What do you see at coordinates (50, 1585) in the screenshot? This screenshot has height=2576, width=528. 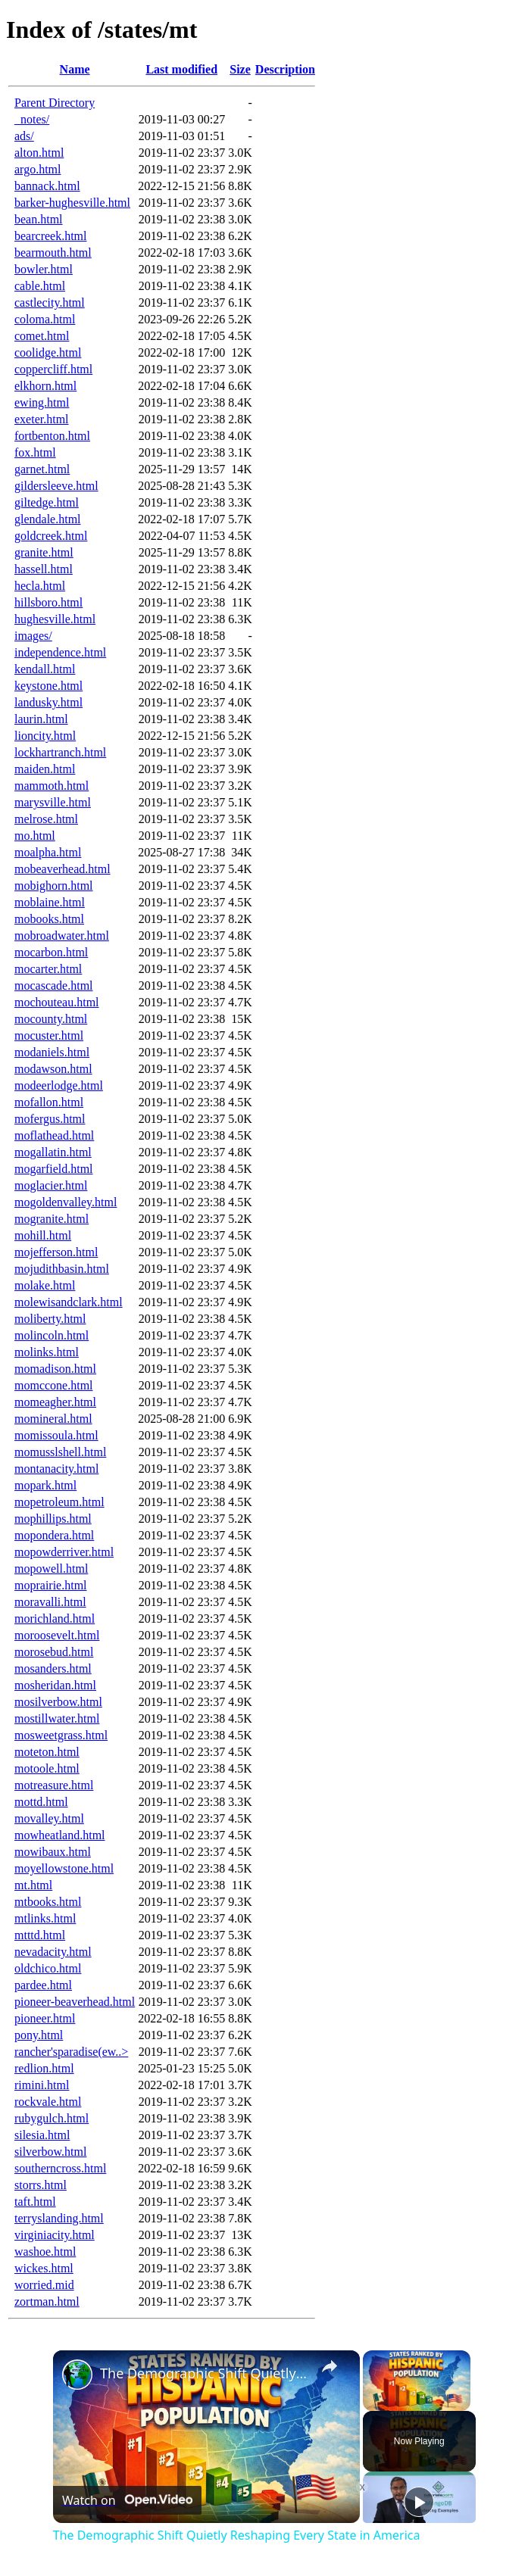 I see `moprairie.html` at bounding box center [50, 1585].